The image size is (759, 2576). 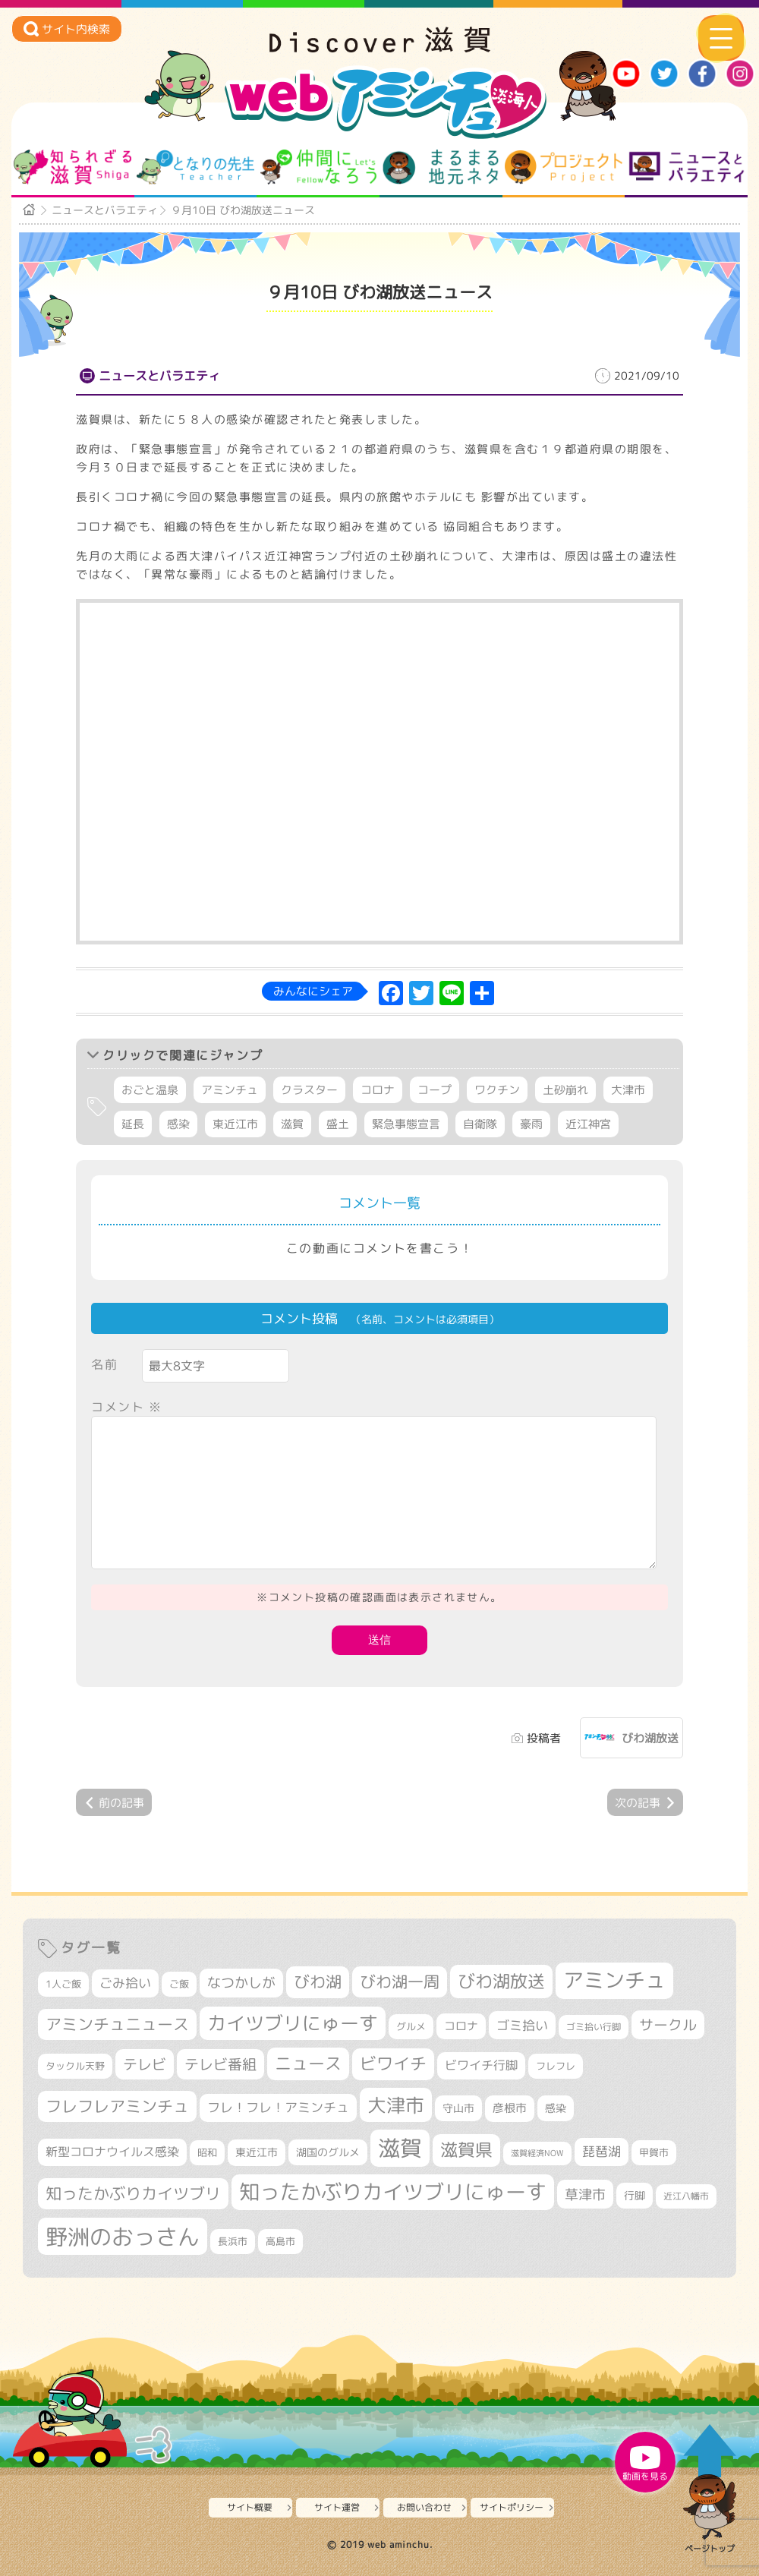 I want to click on びわ湖放送, so click(x=650, y=1738).